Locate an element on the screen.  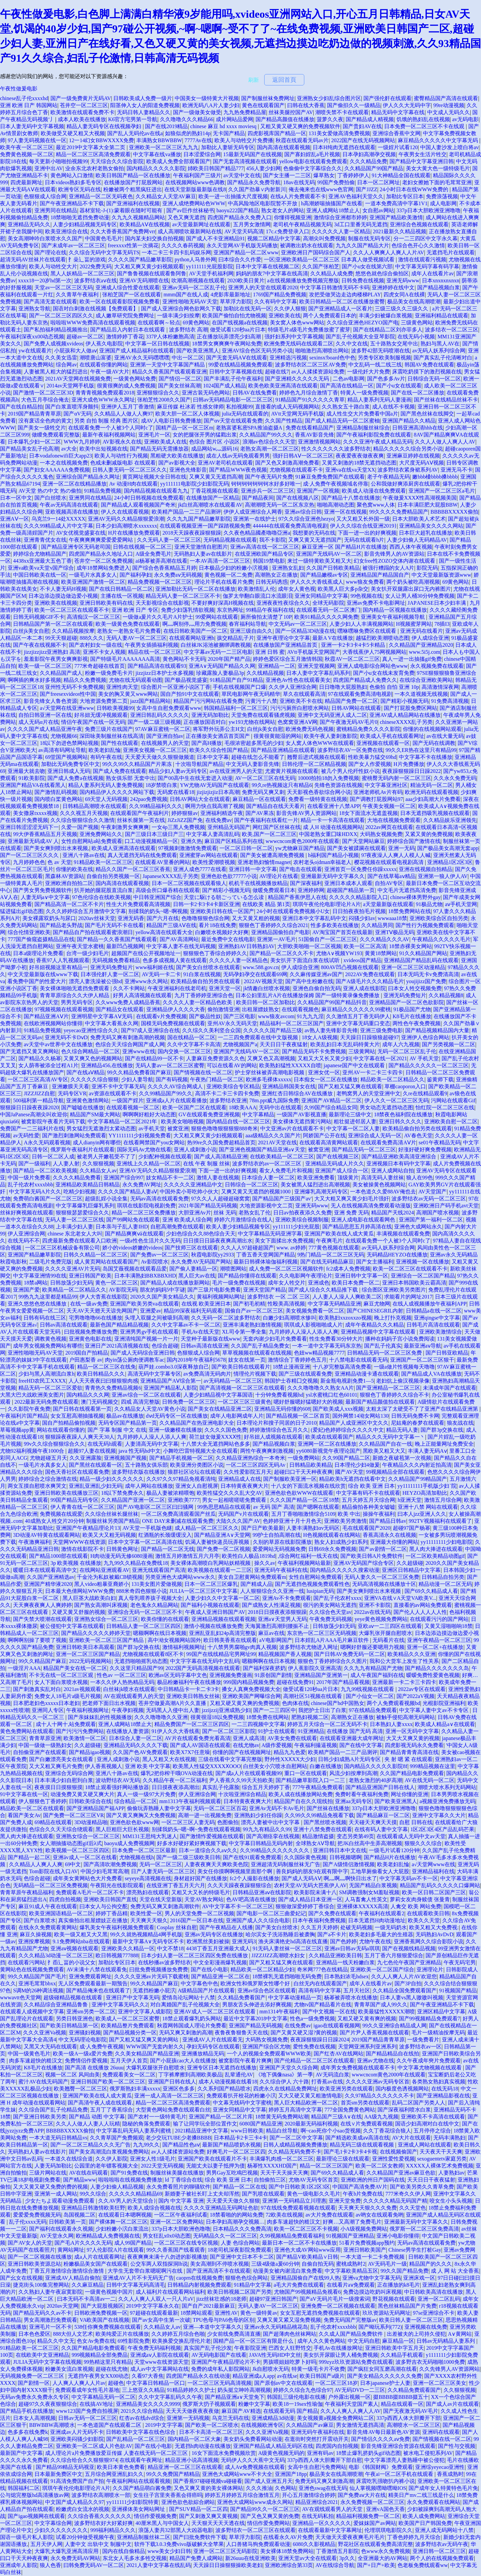
国产欧美日韩精品第一区 is located at coordinates (69, 2025).